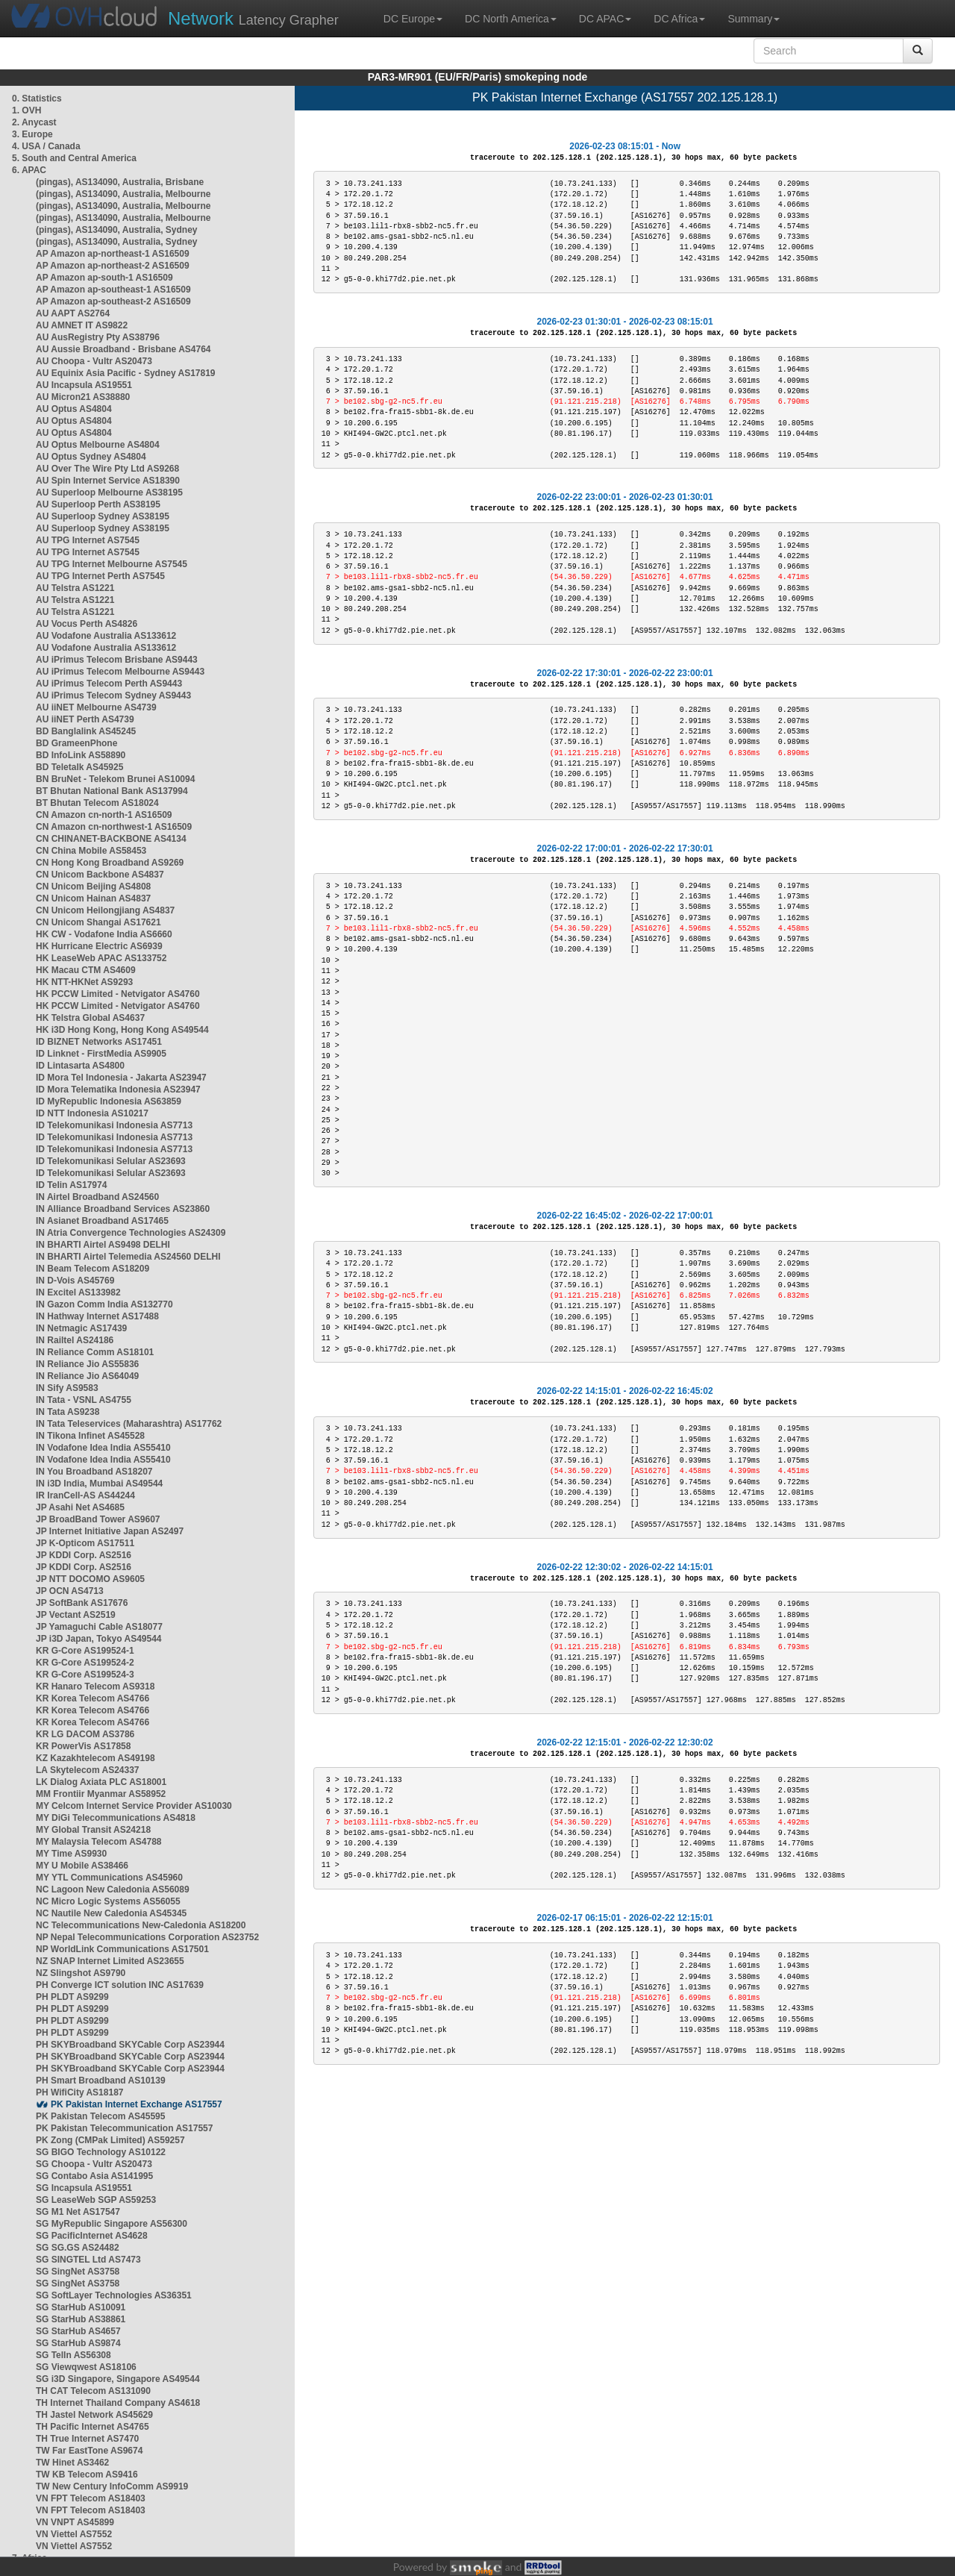  Describe the element at coordinates (113, 301) in the screenshot. I see `AP Amazon ap-southeast-2 AS16509` at that location.